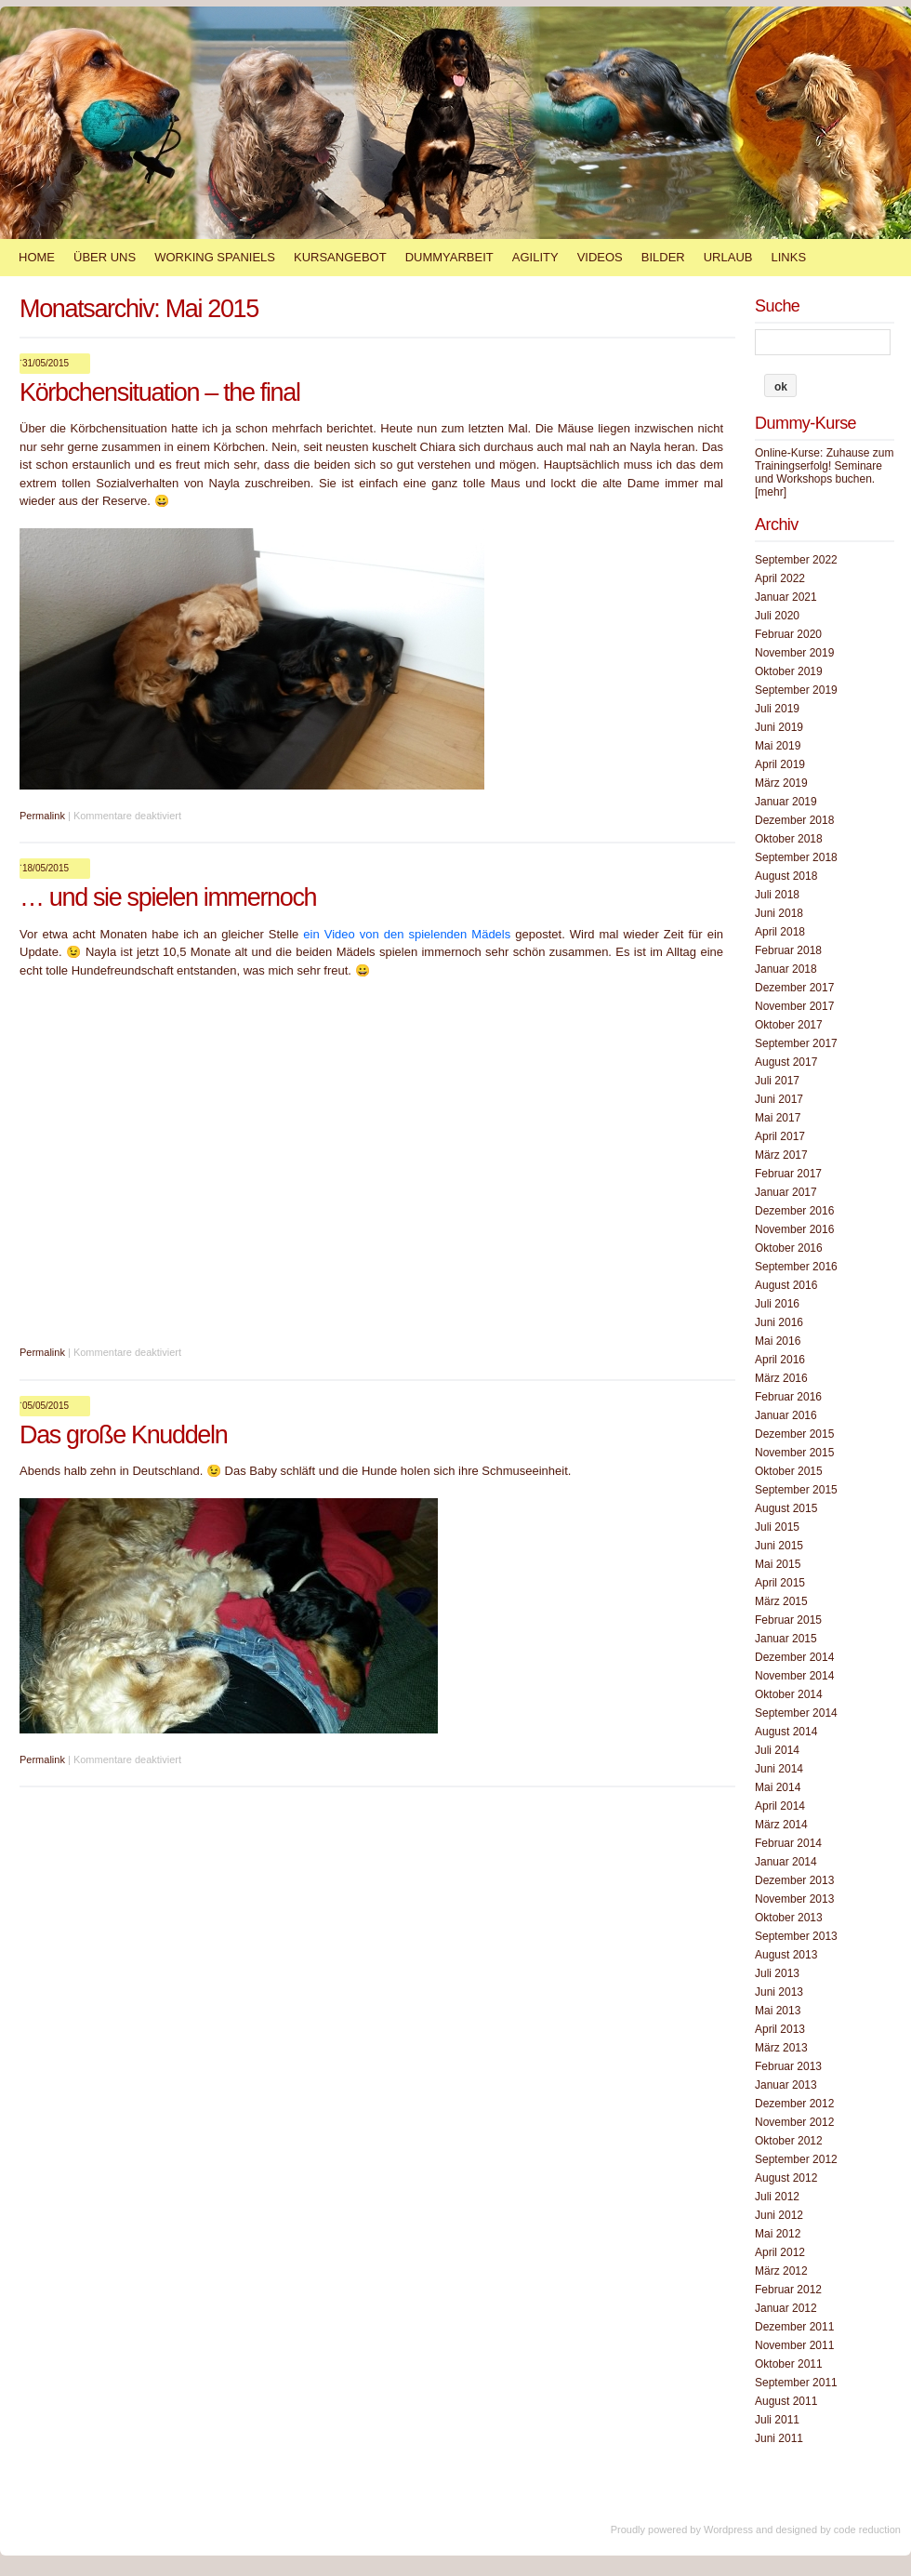  I want to click on Dezember 2015, so click(794, 1434).